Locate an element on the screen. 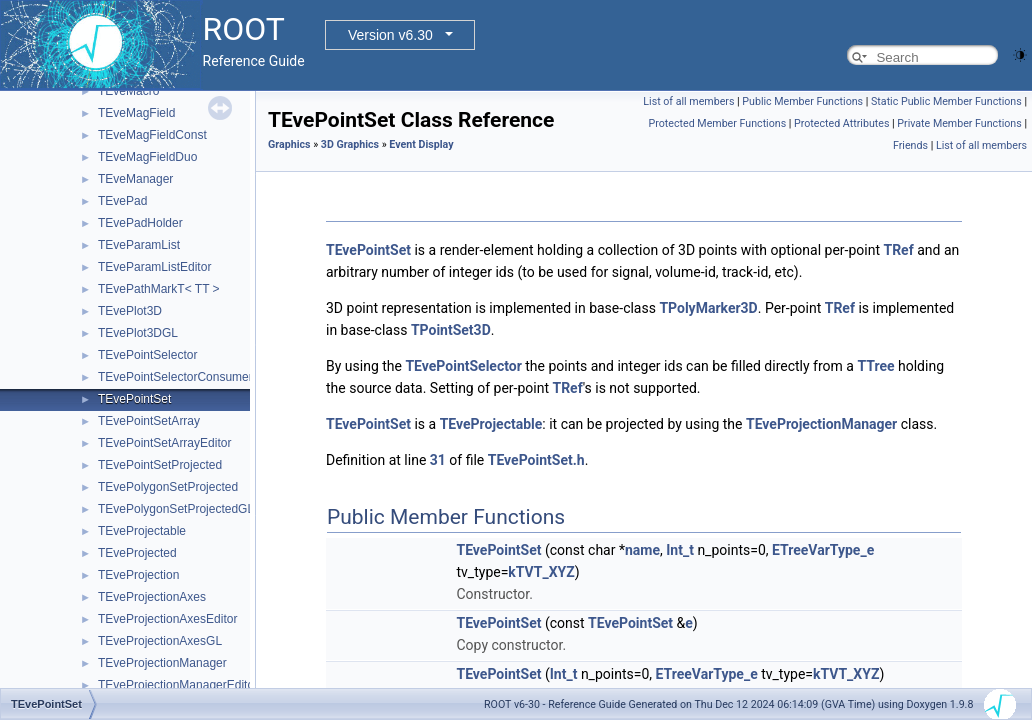 This screenshot has width=1032, height=720. TEveProjection is located at coordinates (138, 575).